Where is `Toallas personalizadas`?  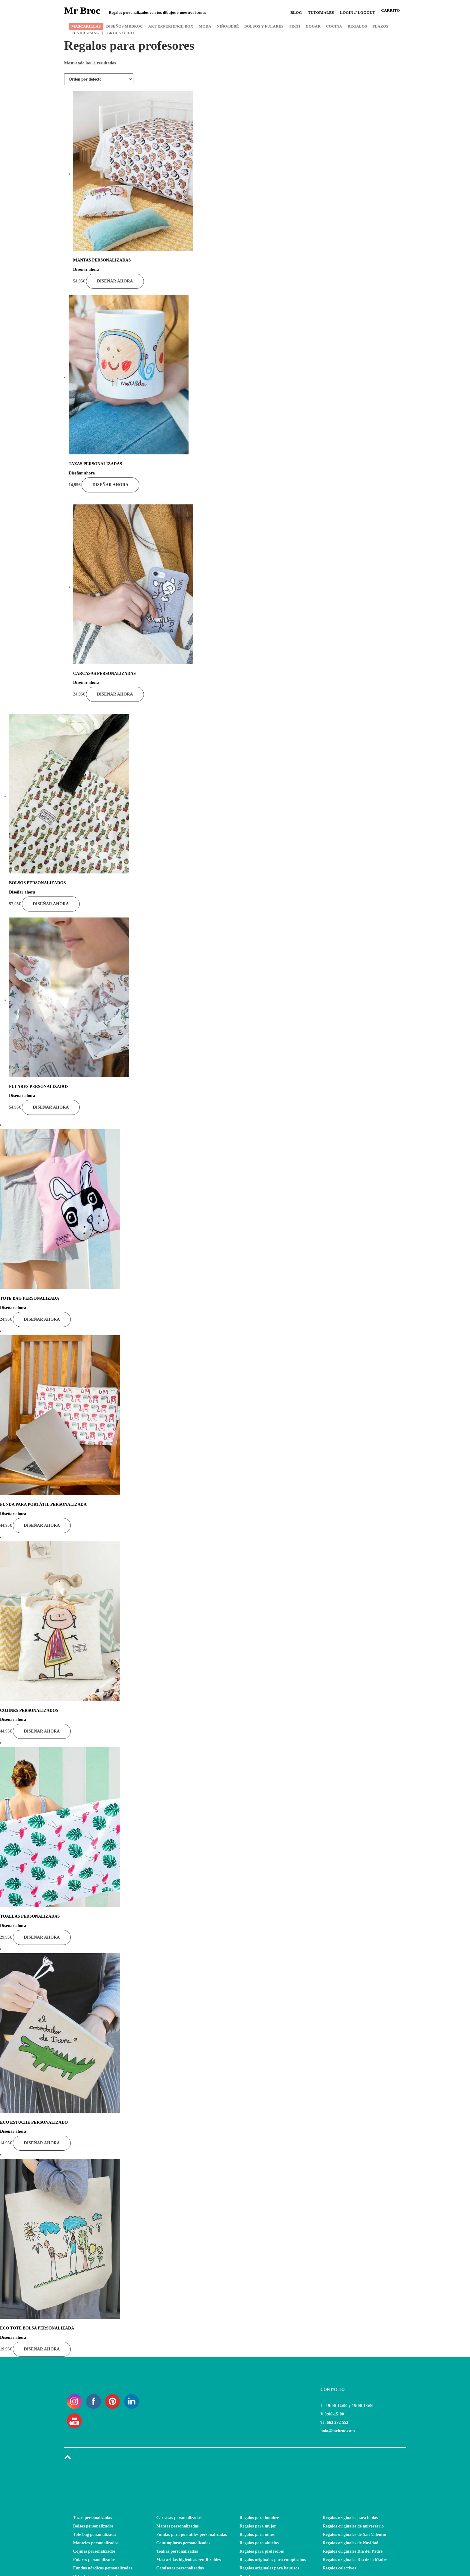 Toallas personalizadas is located at coordinates (177, 2551).